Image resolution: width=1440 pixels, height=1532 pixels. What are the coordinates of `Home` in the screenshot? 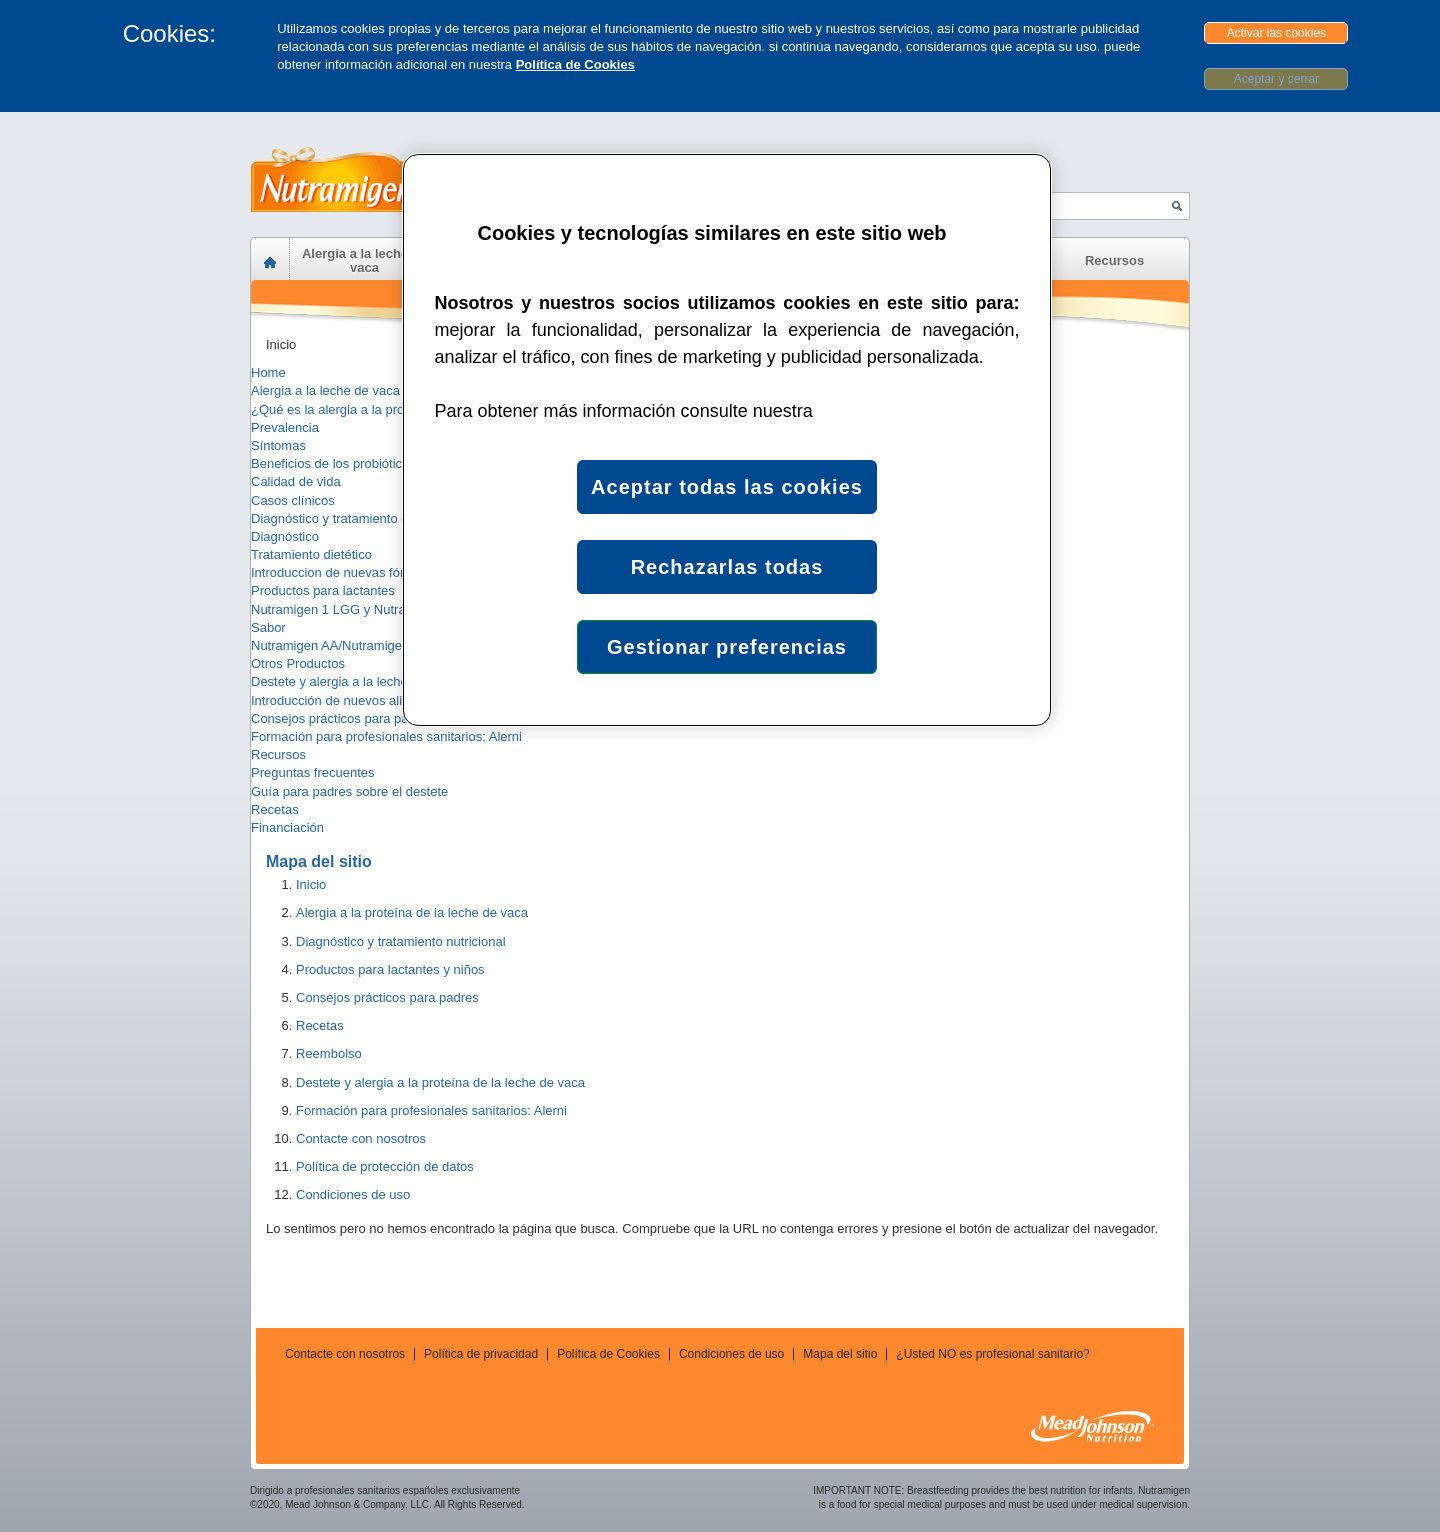 It's located at (268, 372).